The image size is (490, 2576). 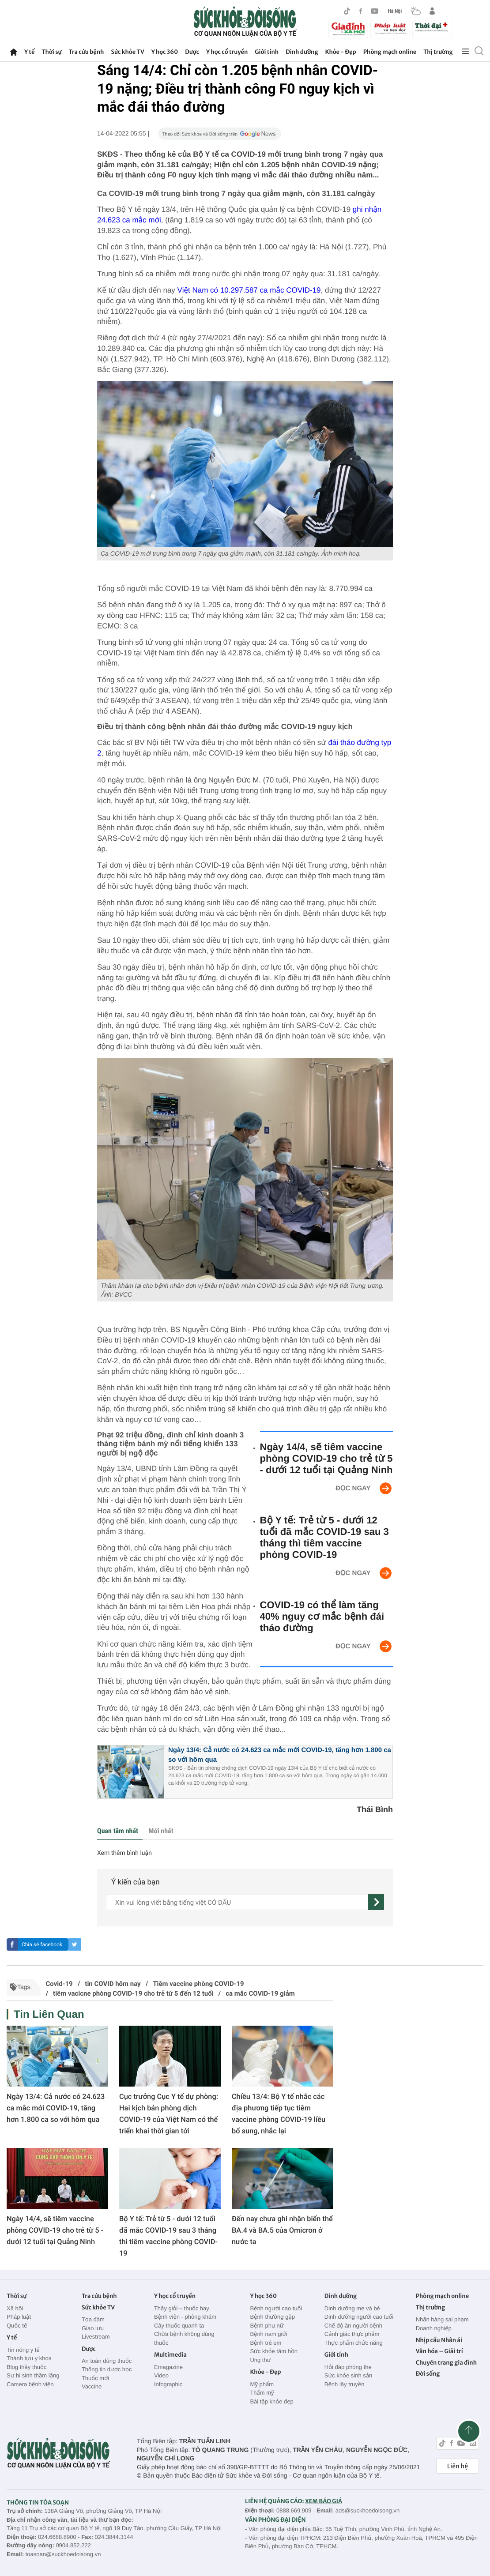 What do you see at coordinates (348, 2367) in the screenshot?
I see `Hỏi đáp phòng the` at bounding box center [348, 2367].